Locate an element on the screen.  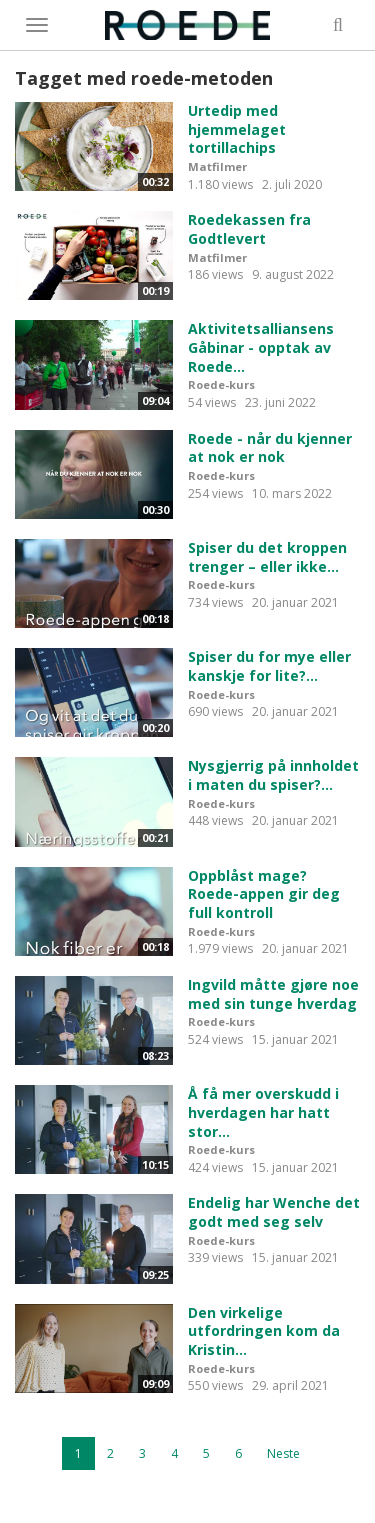
Roede - når du kjenner at nok er nok is located at coordinates (270, 448).